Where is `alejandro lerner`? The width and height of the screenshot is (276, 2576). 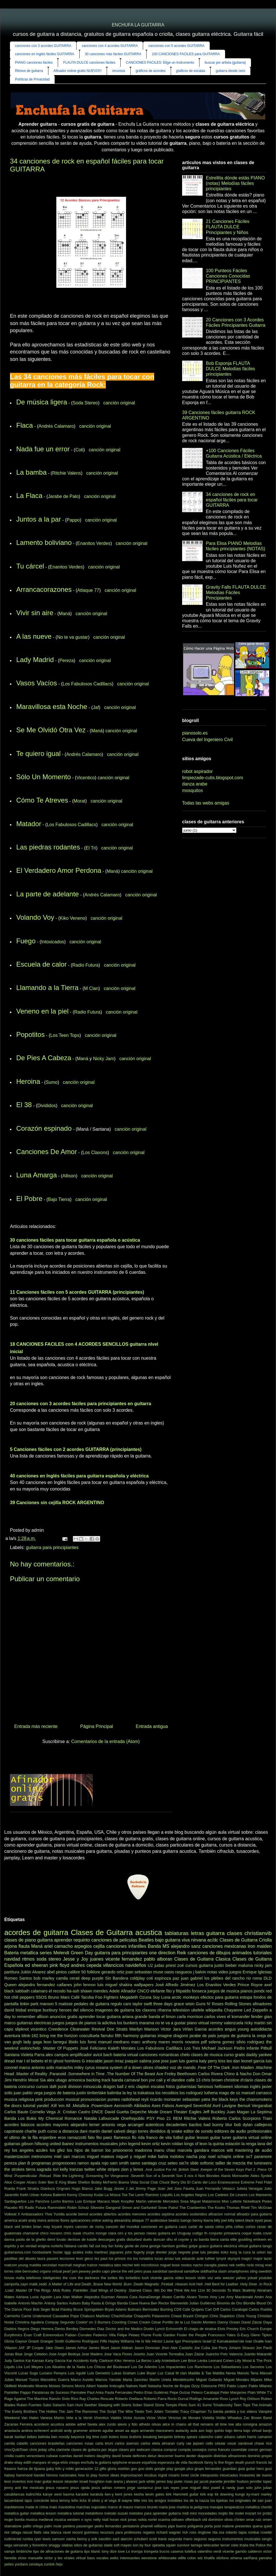 alejandro lerner is located at coordinates (85, 2124).